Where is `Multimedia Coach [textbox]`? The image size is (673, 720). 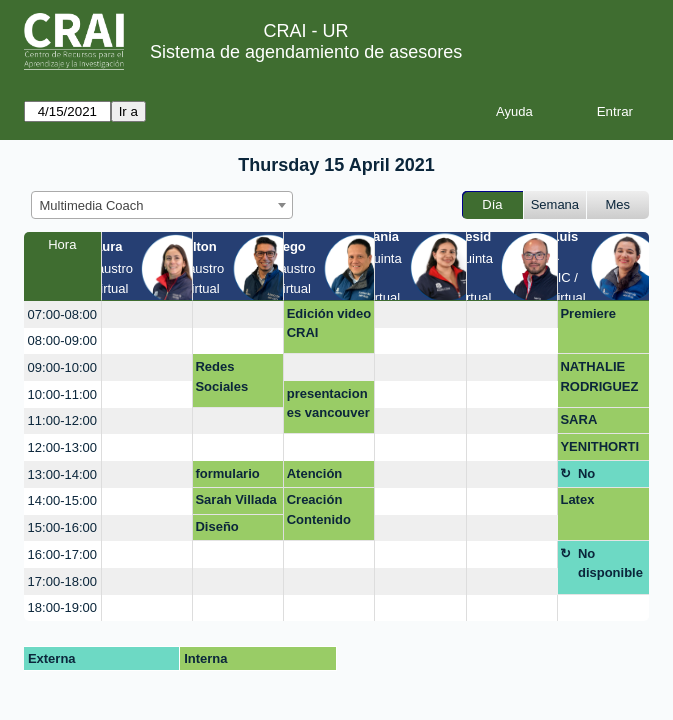 Multimedia Coach [textbox] is located at coordinates (92, 205).